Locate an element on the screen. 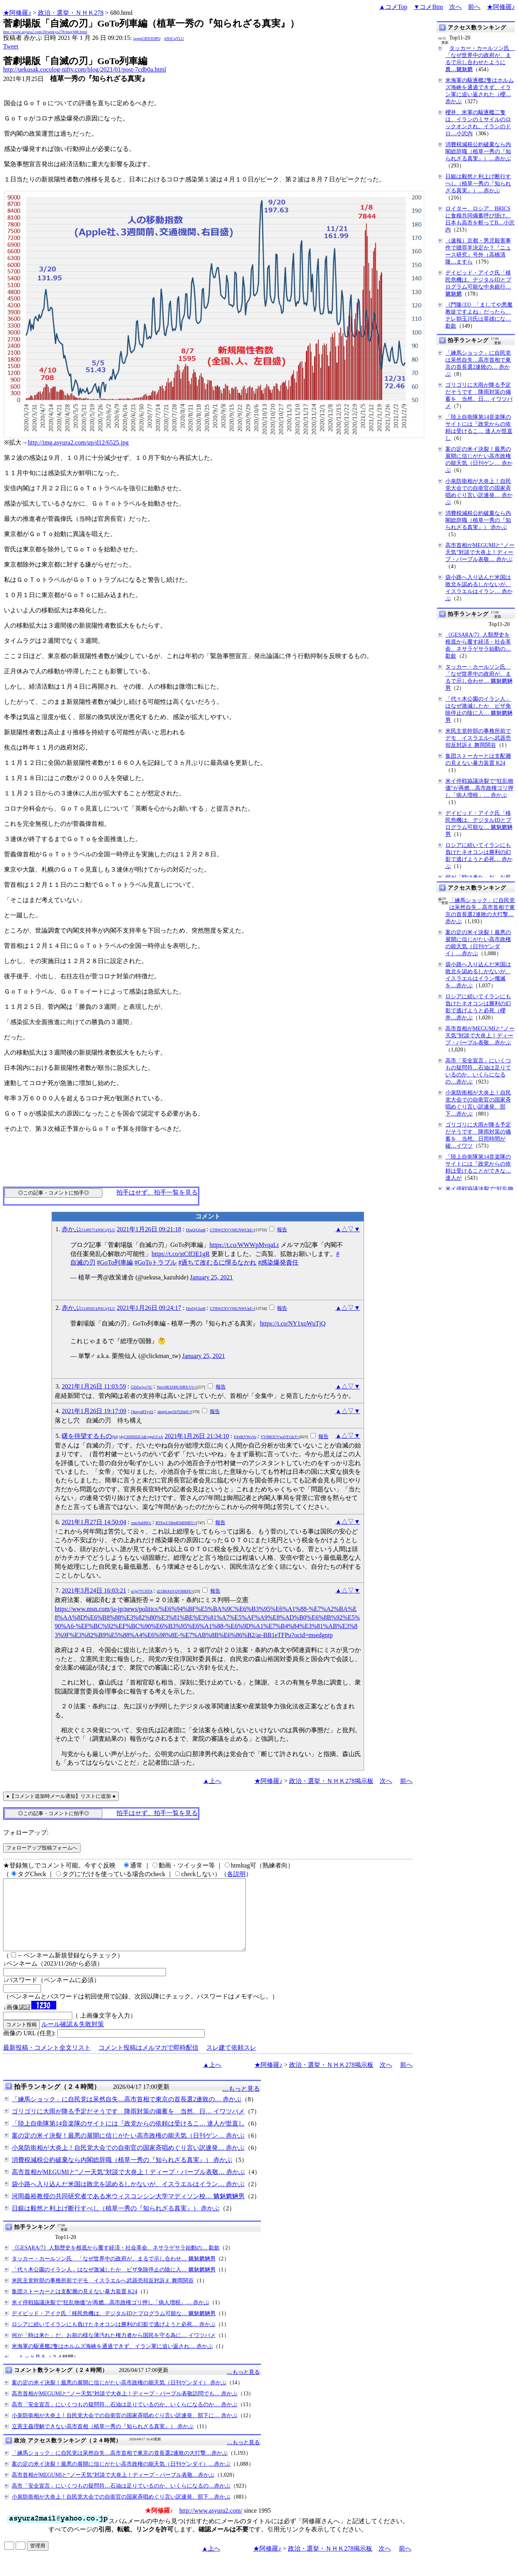  dmlpLmg5bTI2bkE= is located at coordinates (174, 1412).